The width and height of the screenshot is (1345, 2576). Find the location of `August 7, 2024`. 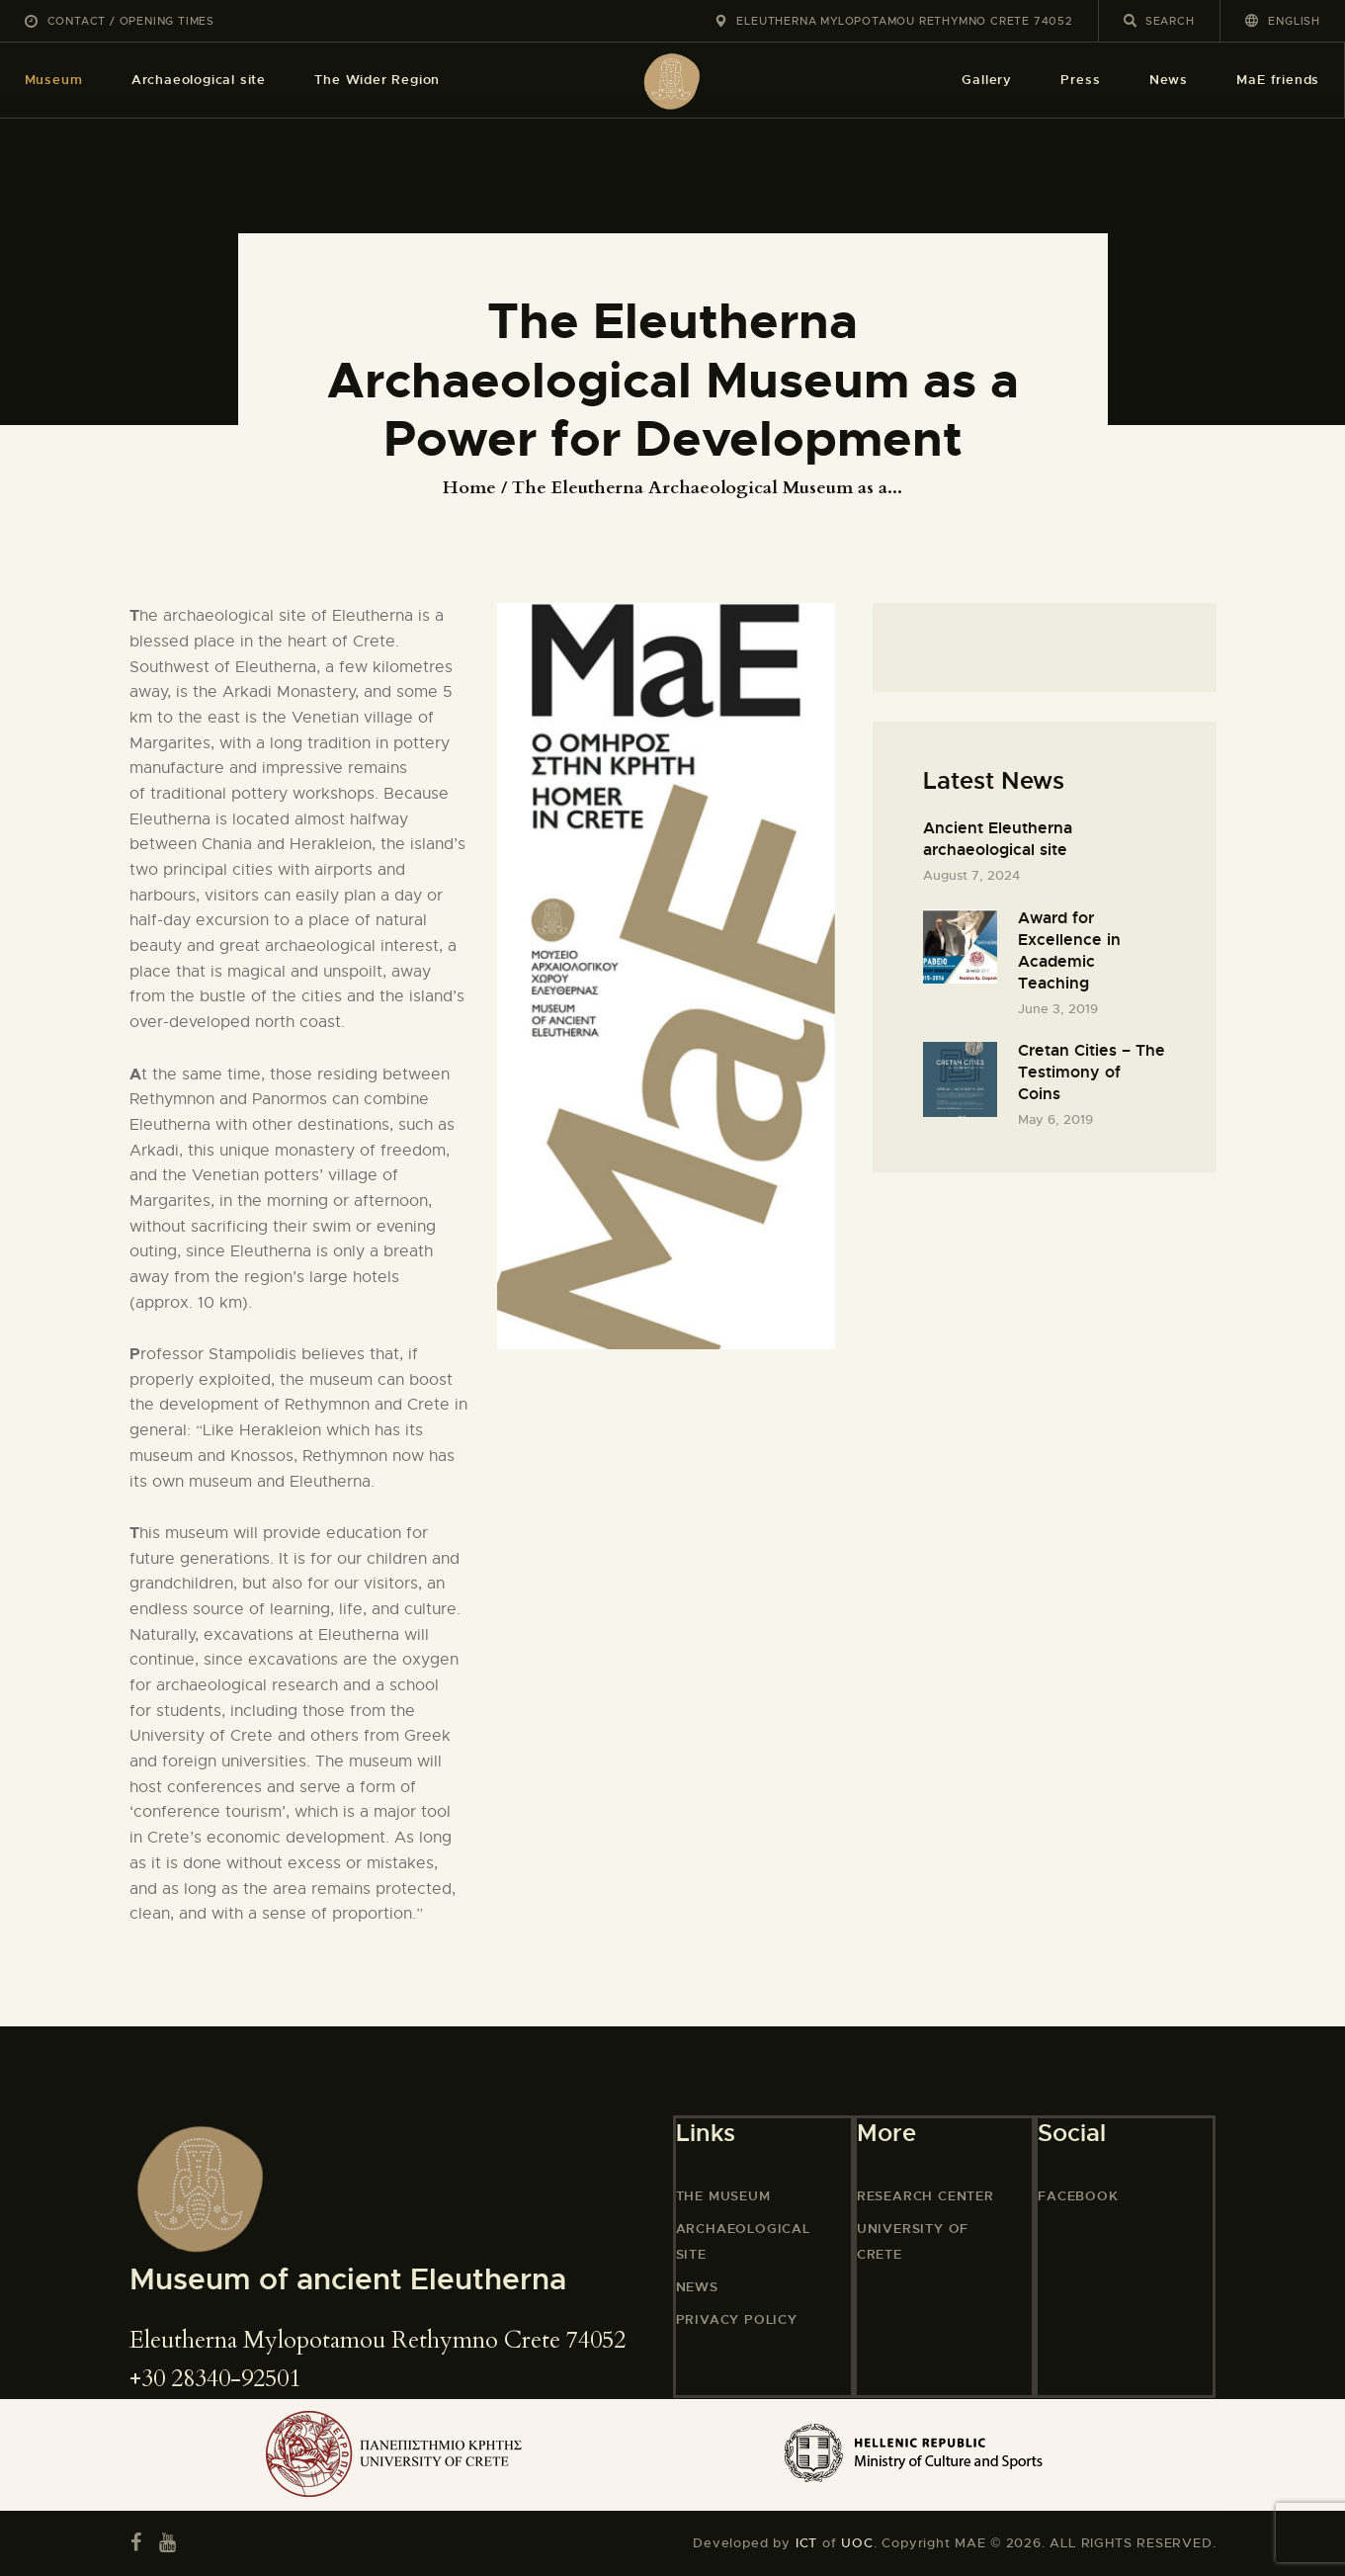

August 7, 2024 is located at coordinates (971, 875).